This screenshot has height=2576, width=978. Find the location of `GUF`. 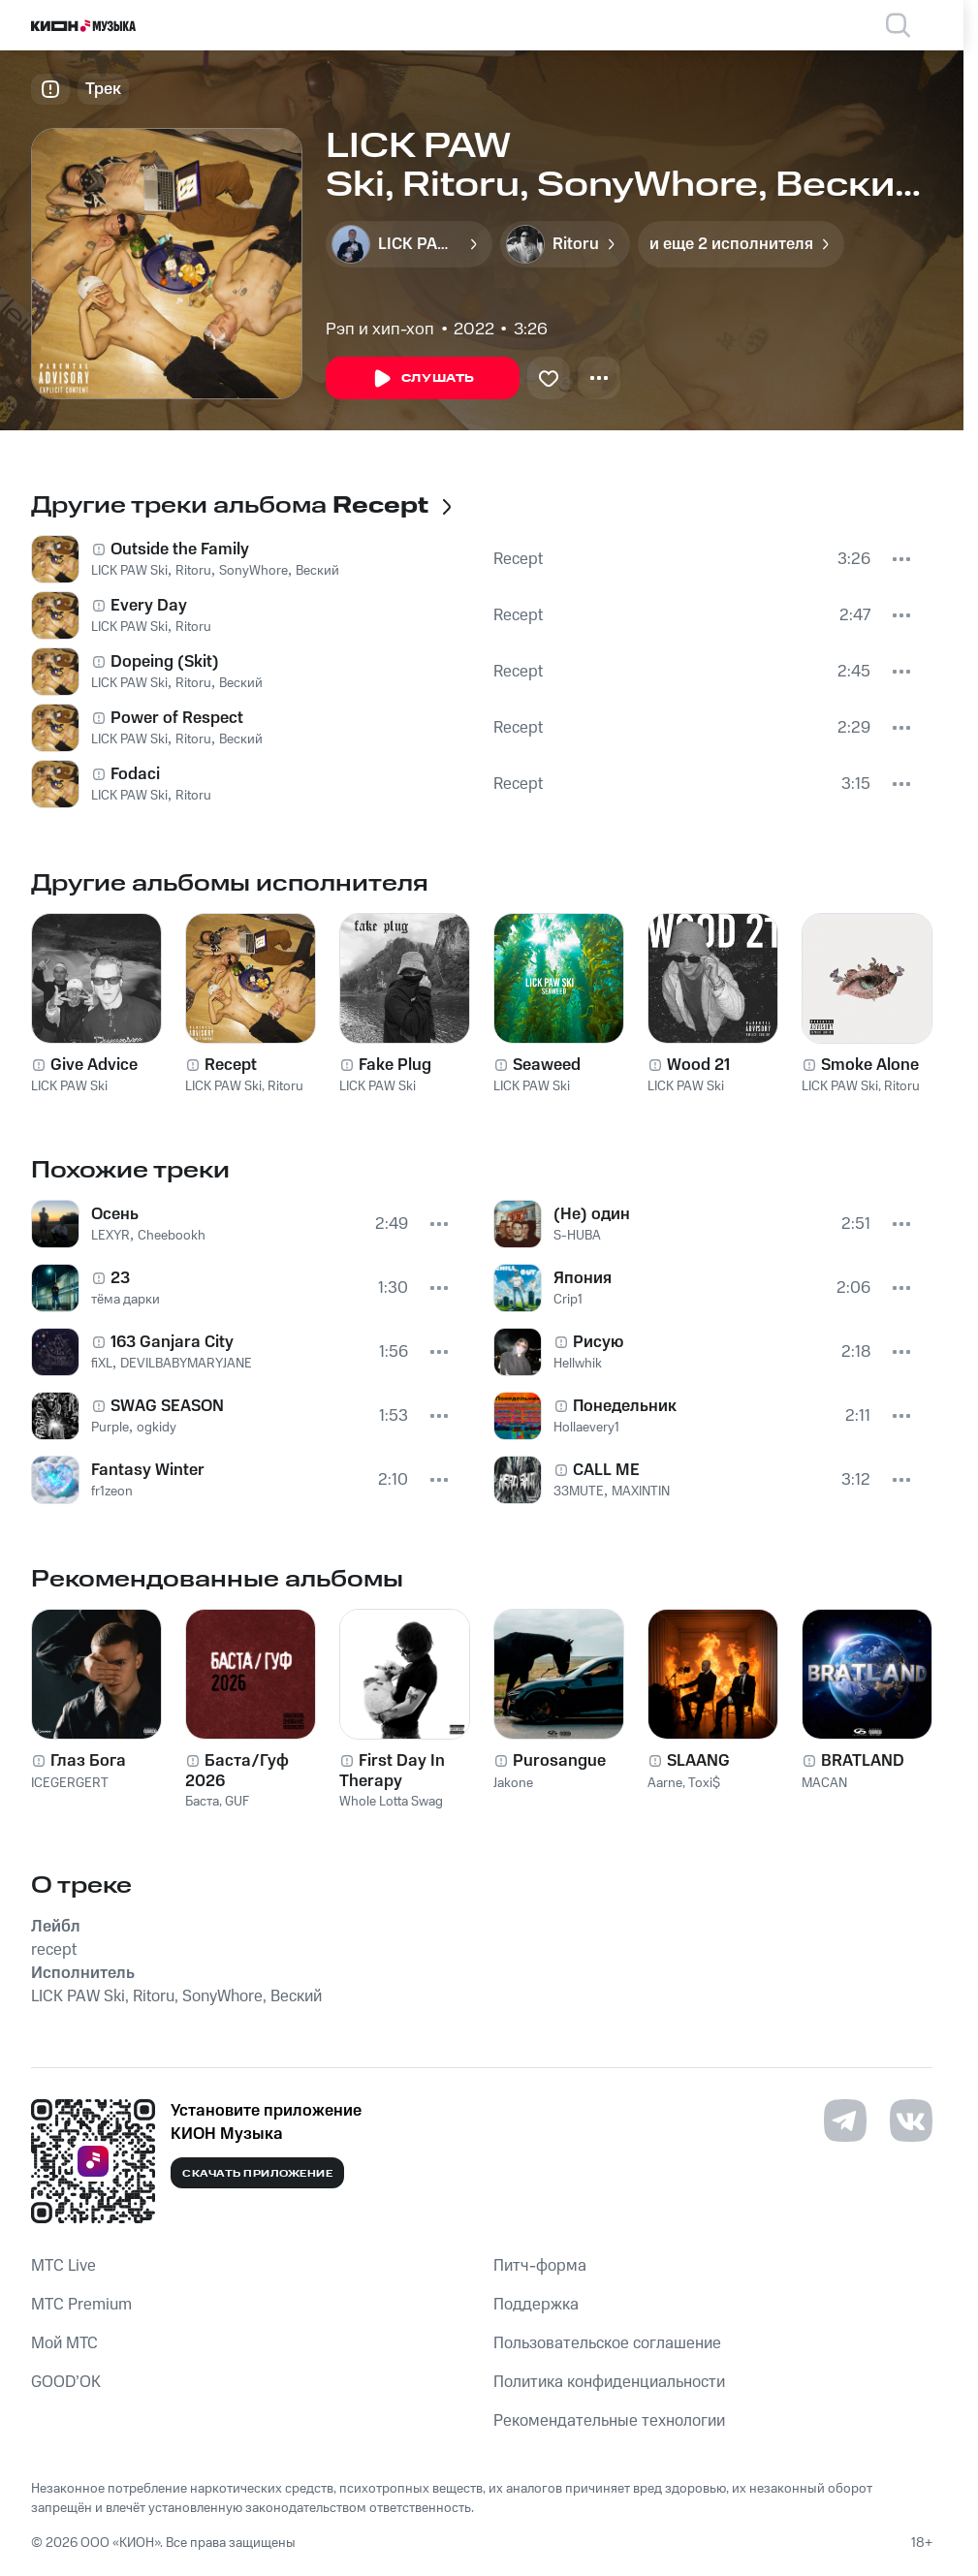

GUF is located at coordinates (237, 1801).